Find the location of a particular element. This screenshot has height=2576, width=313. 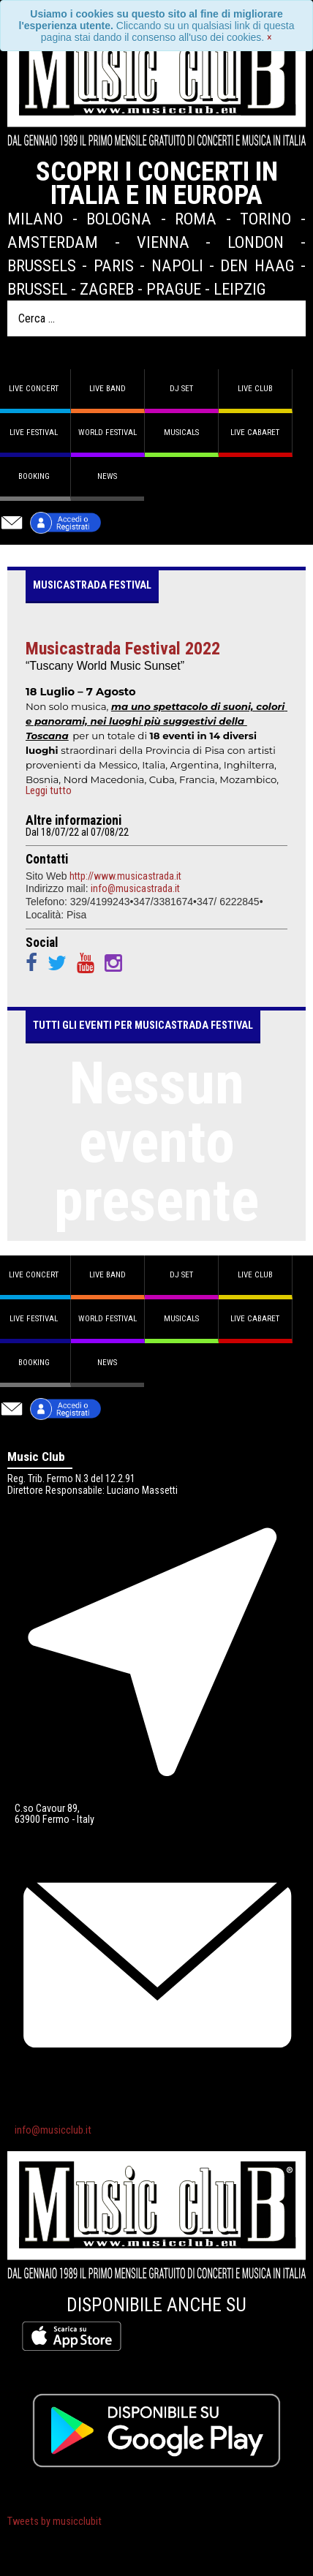

Live band is located at coordinates (107, 388).